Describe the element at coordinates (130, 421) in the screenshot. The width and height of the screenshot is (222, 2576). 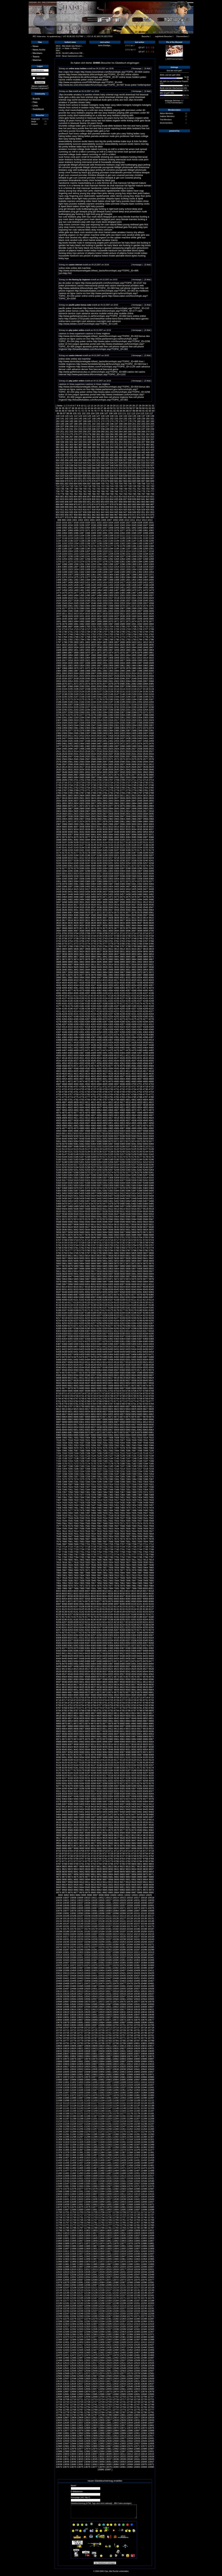
I see `178` at that location.